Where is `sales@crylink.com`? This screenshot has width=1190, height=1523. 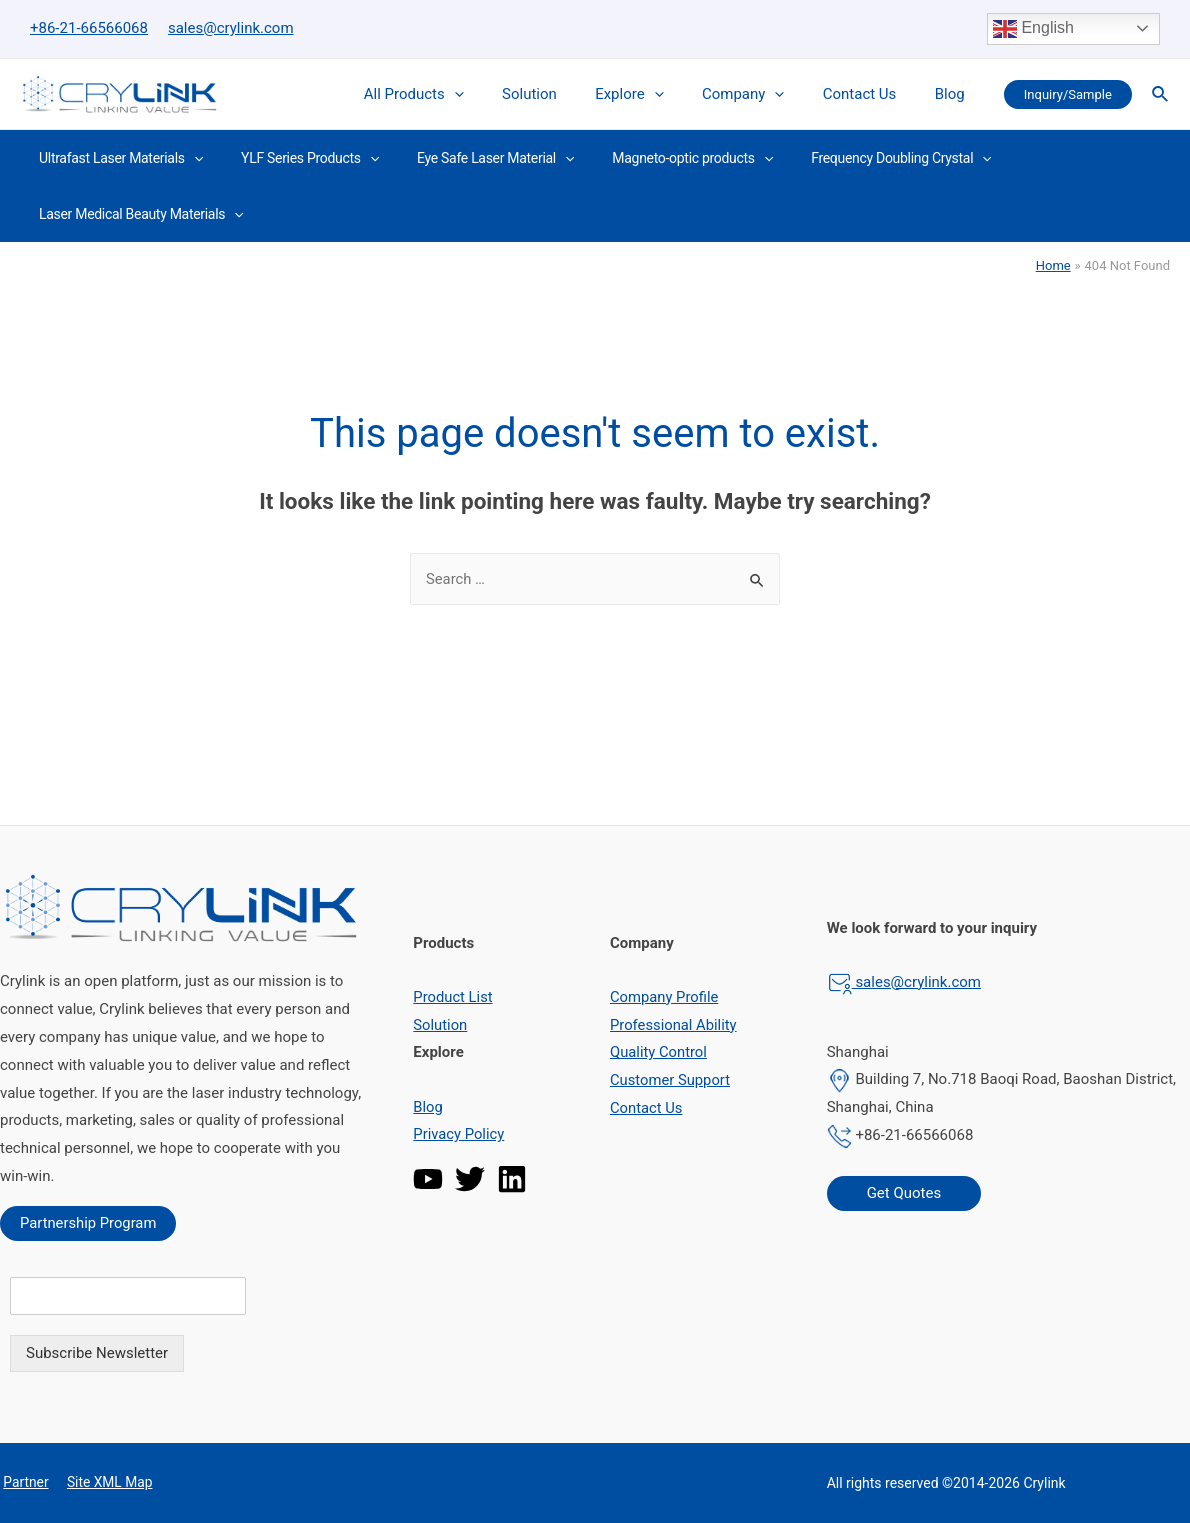 sales@crylink.com is located at coordinates (231, 28).